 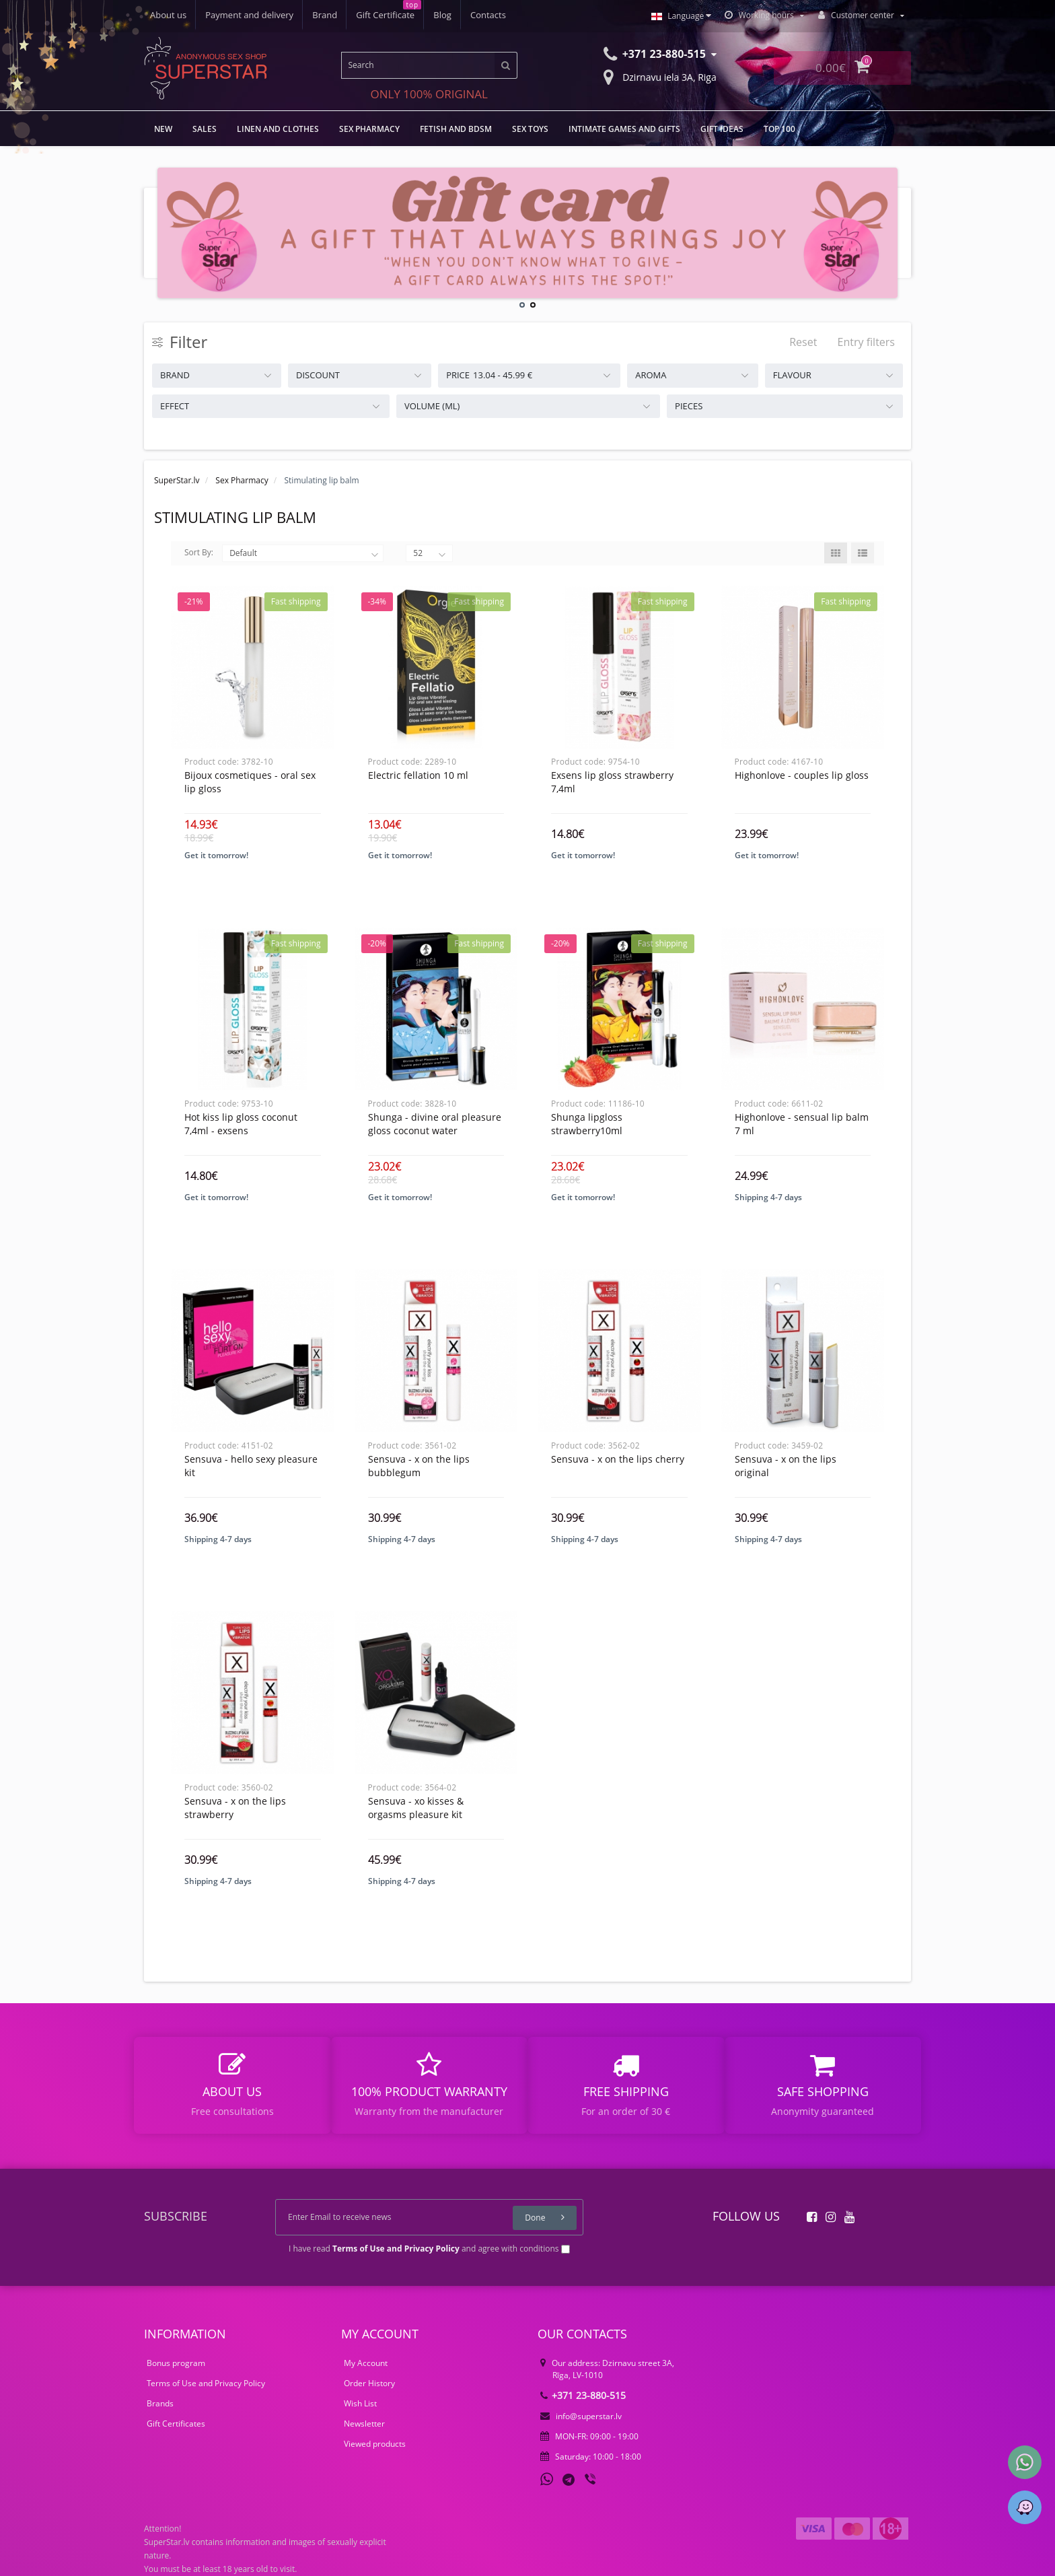 I want to click on Sensuva - xo kisses & orgasms pleasure kit, so click(x=416, y=1808).